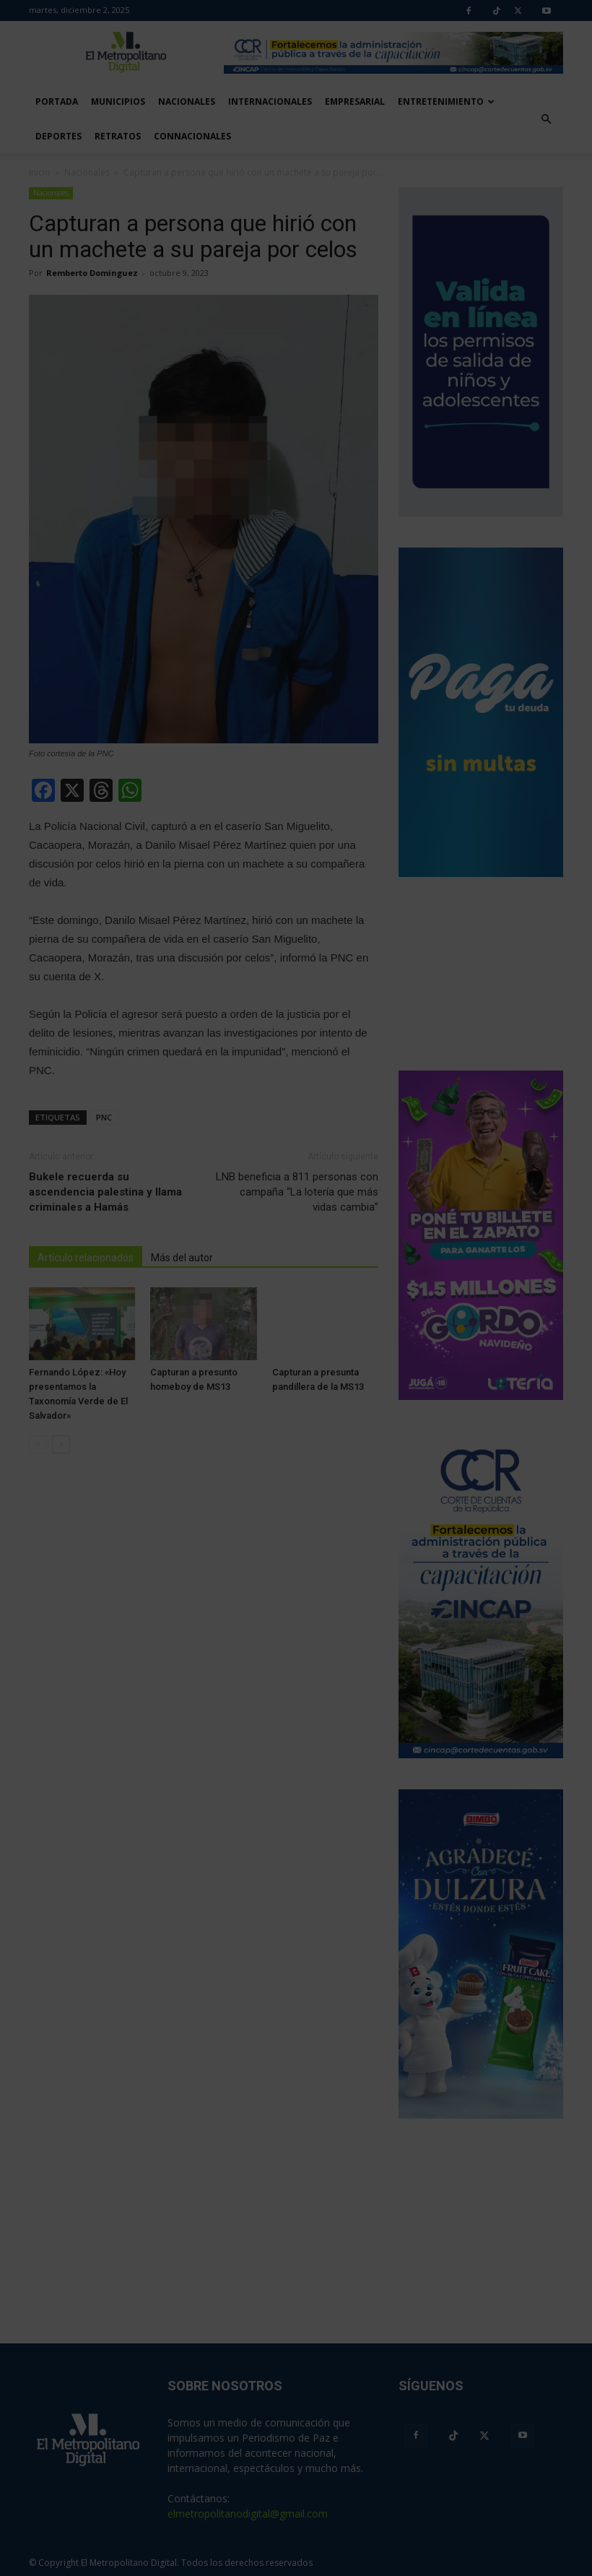 This screenshot has width=592, height=2576. What do you see at coordinates (104, 1117) in the screenshot?
I see `PNC` at bounding box center [104, 1117].